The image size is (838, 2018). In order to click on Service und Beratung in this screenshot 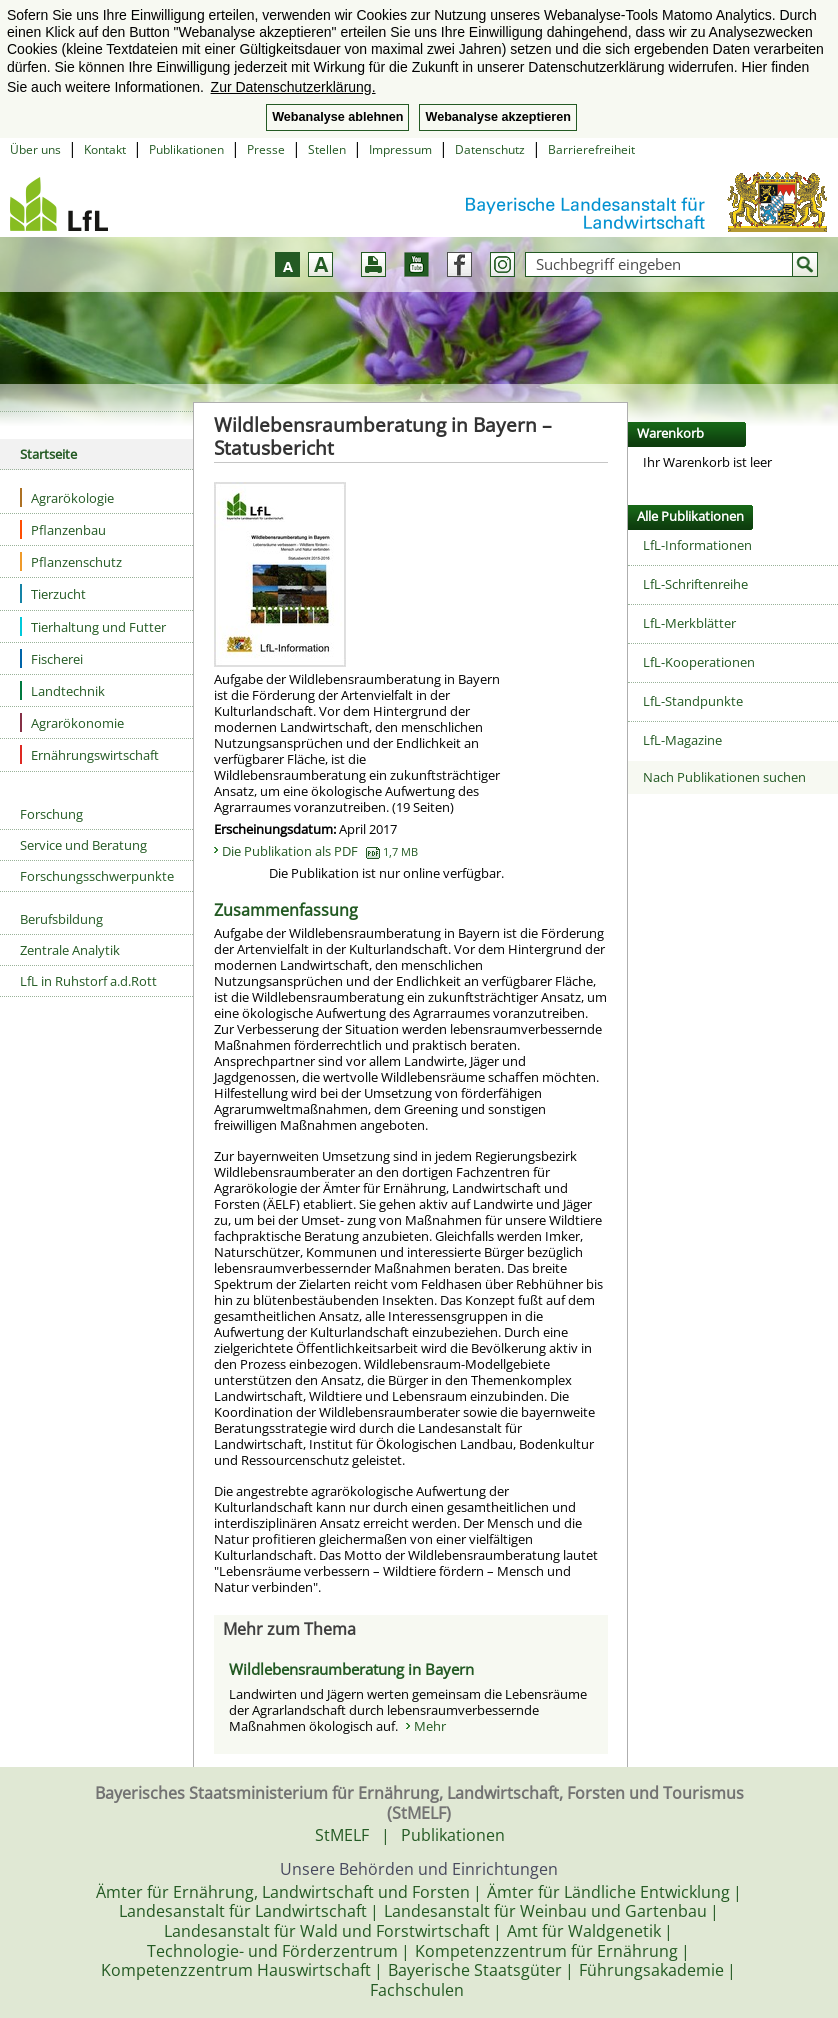, I will do `click(83, 845)`.